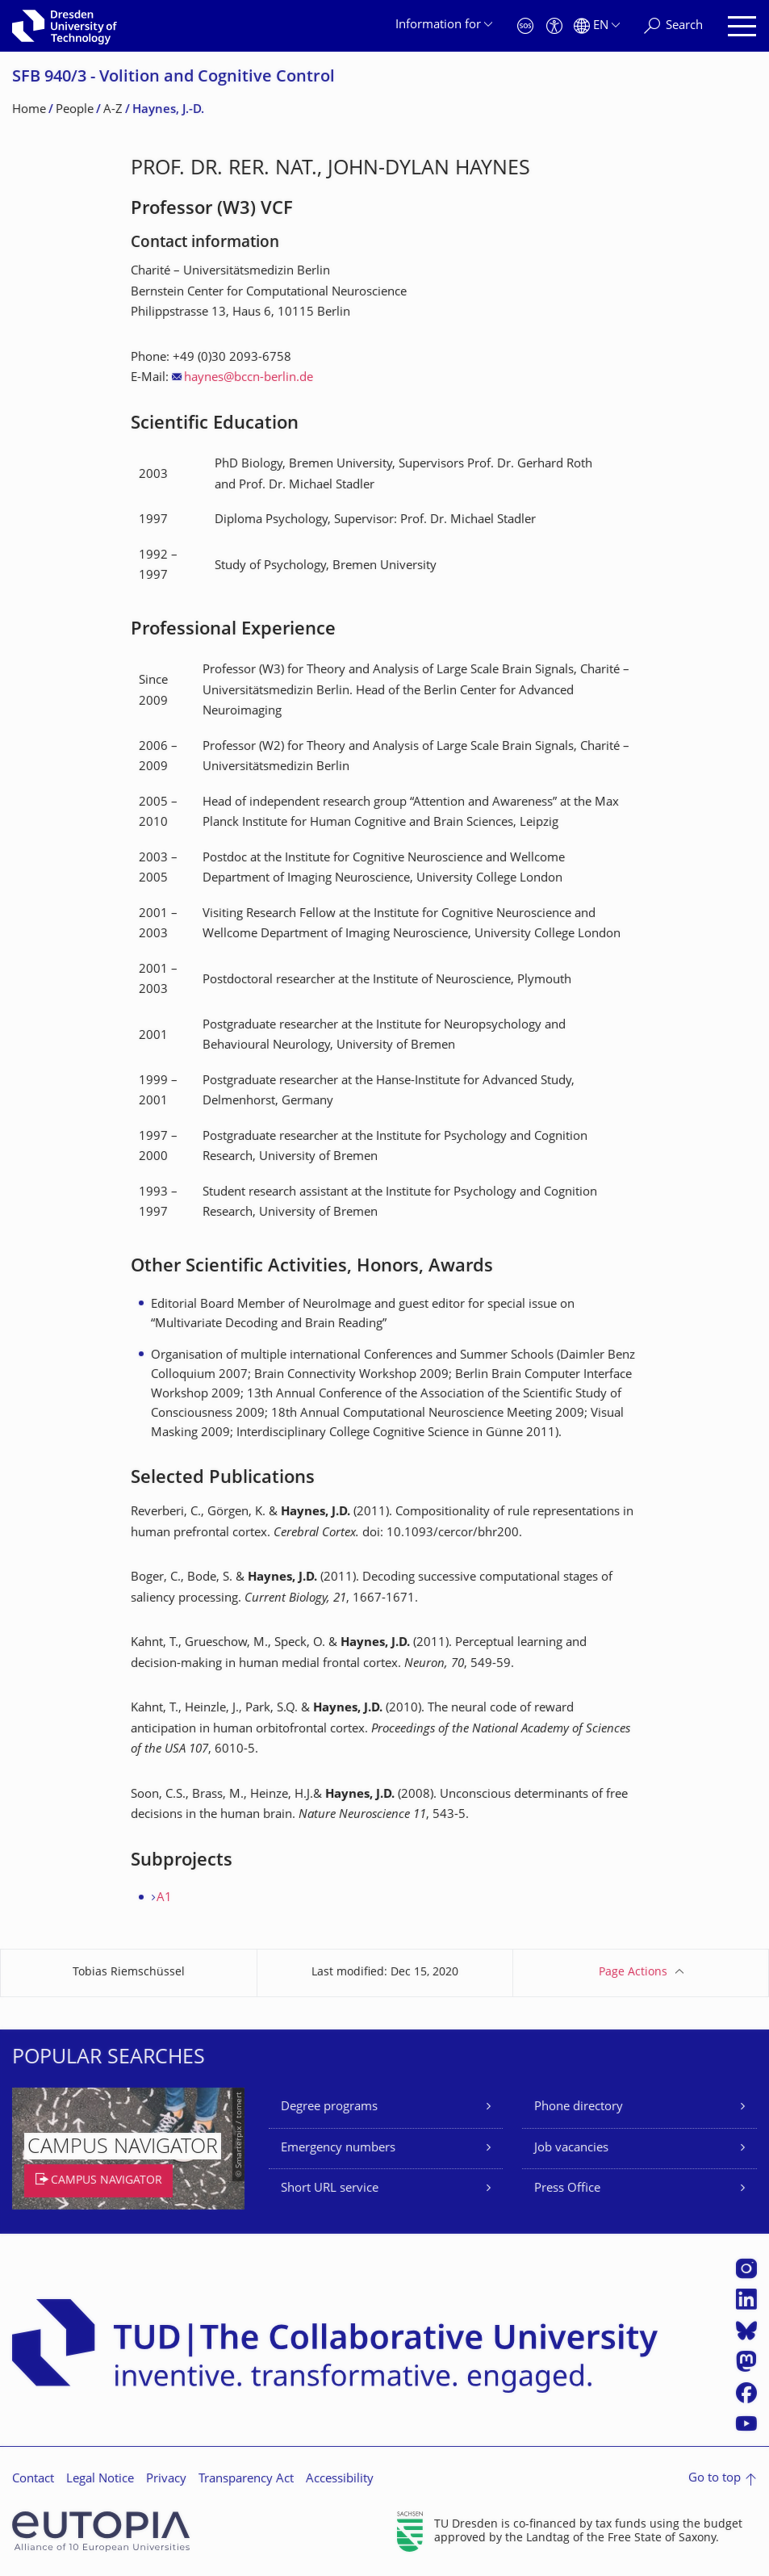 The height and width of the screenshot is (2576, 769). Describe the element at coordinates (173, 78) in the screenshot. I see `SFB 940/3 - Volition and Cognitive Control` at that location.